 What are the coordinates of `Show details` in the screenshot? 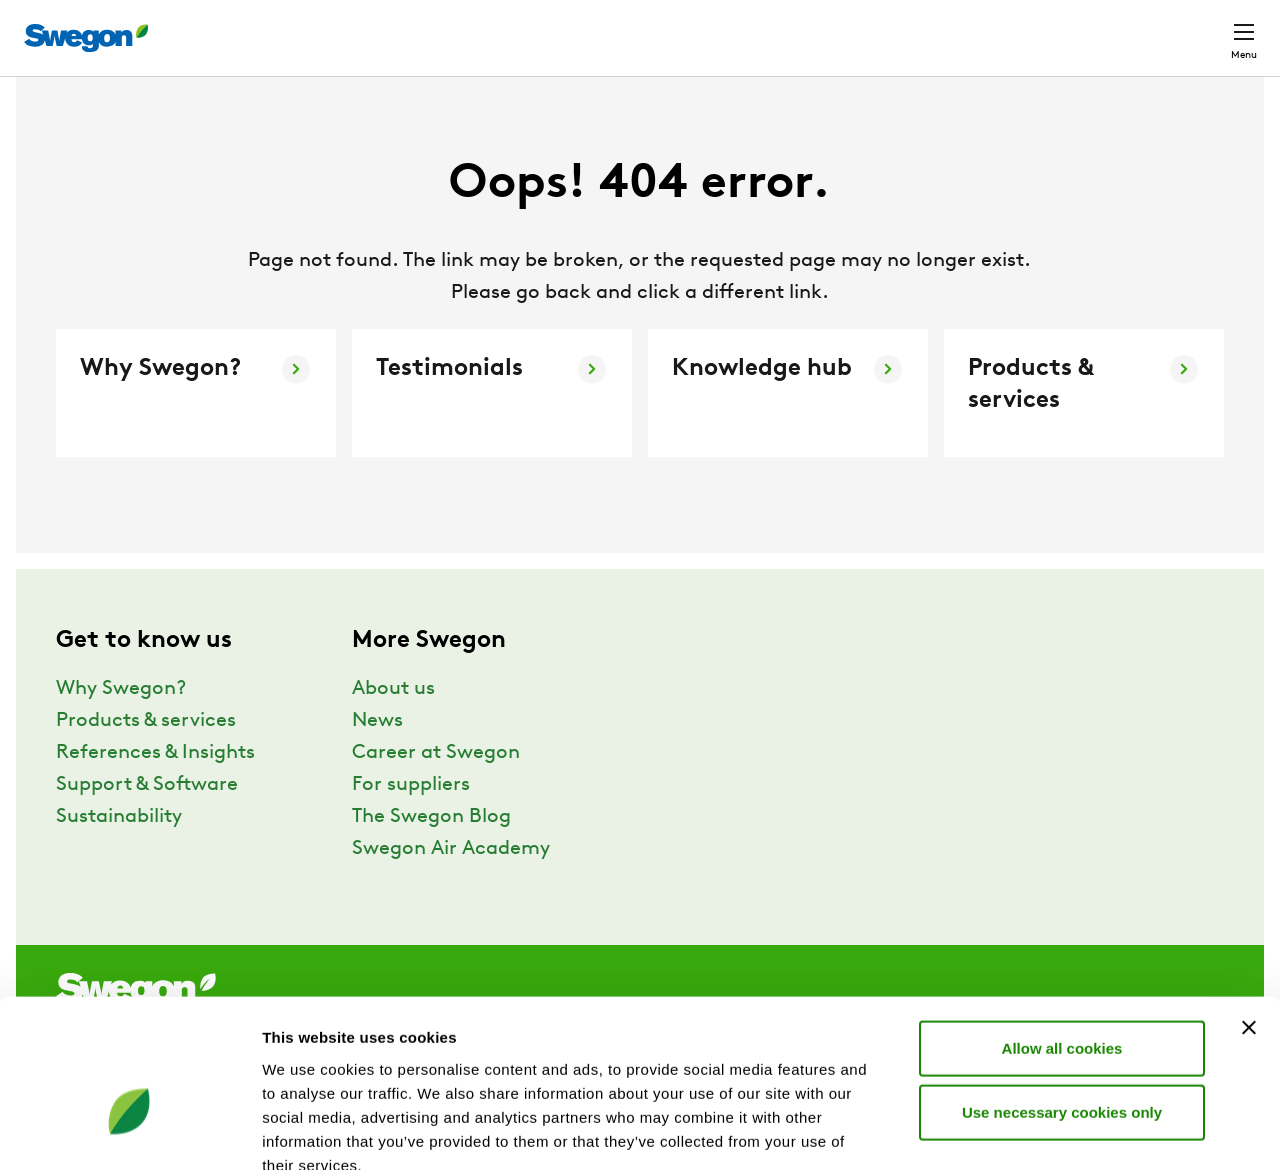 It's located at (1049, 1130).